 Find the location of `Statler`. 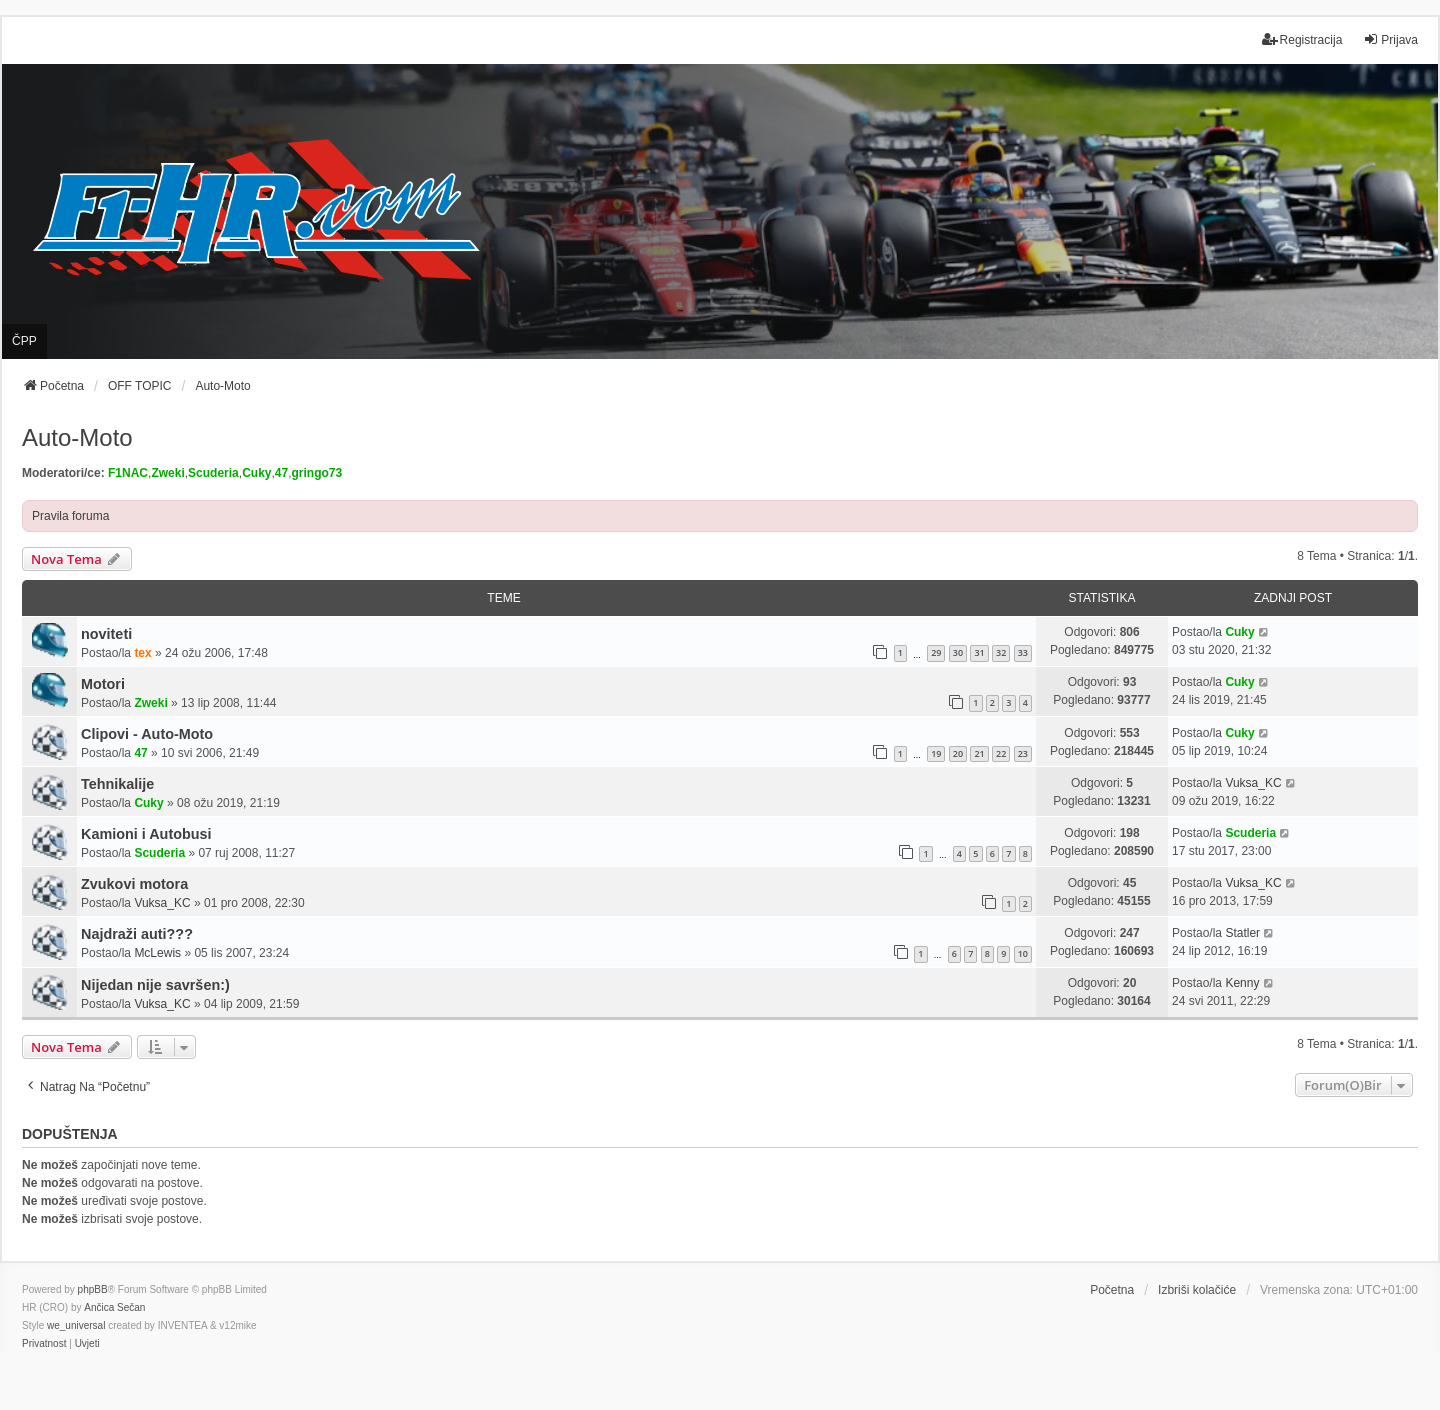

Statler is located at coordinates (1242, 933).